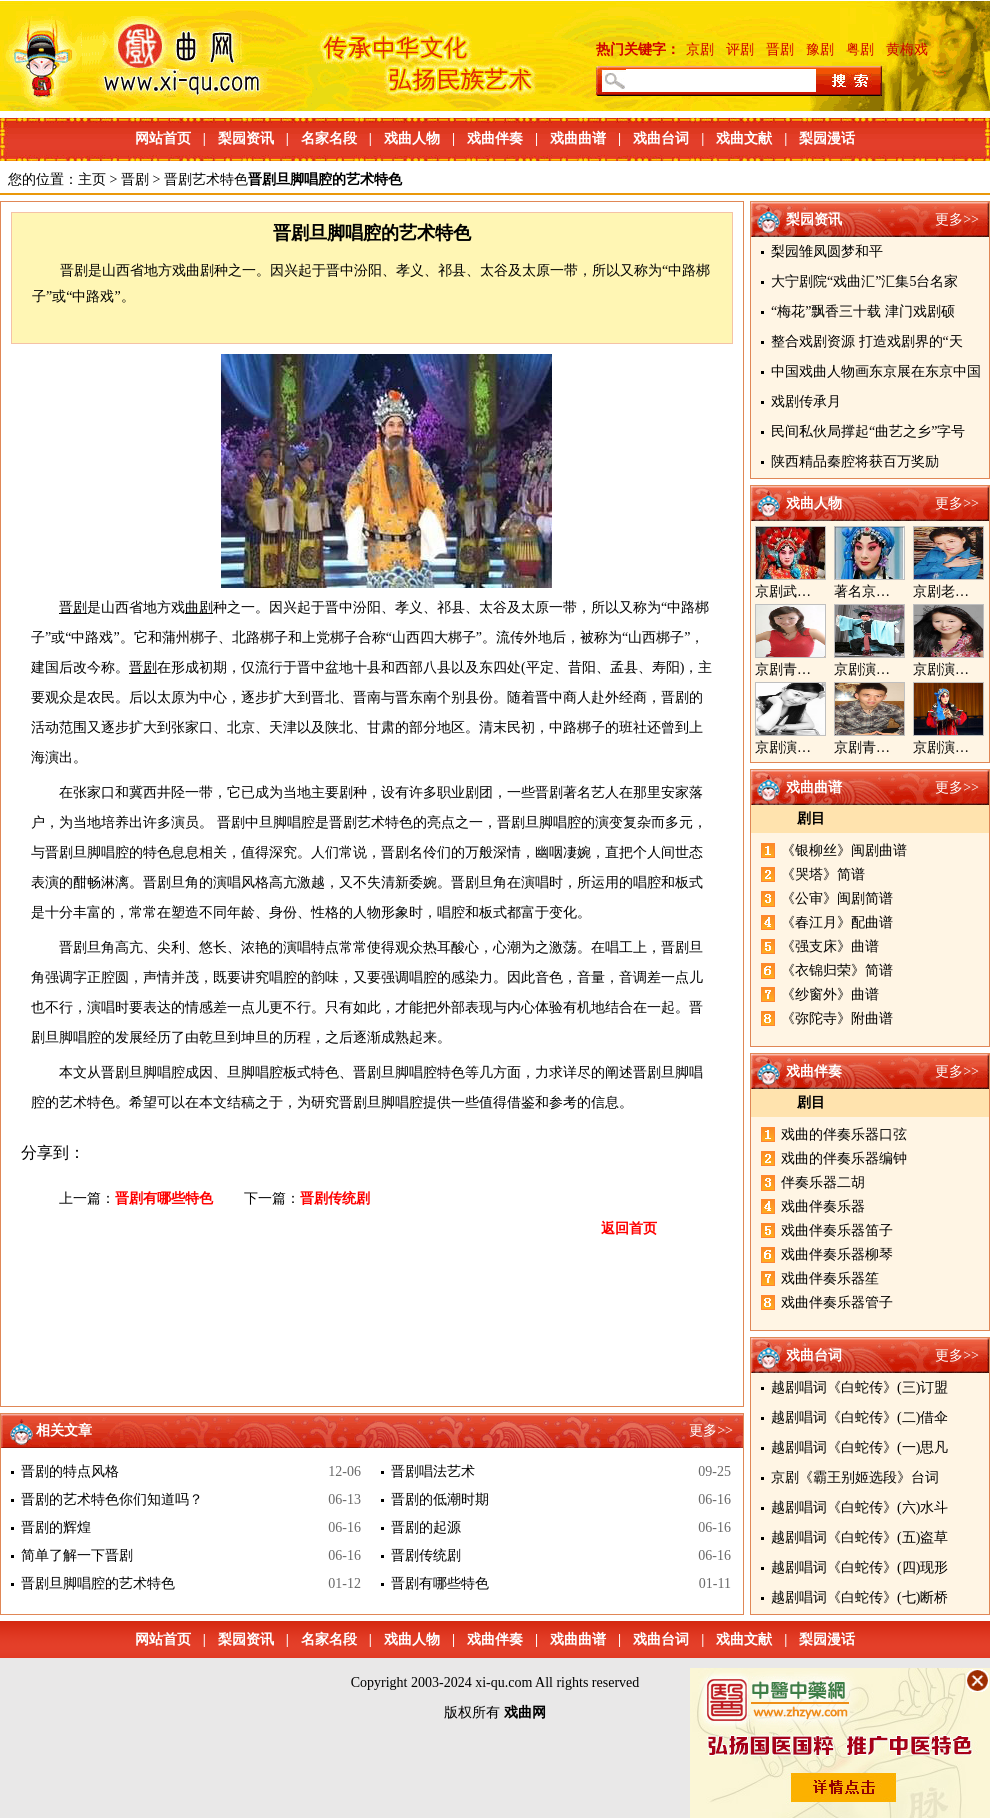  What do you see at coordinates (907, 49) in the screenshot?
I see `黄梅戏` at bounding box center [907, 49].